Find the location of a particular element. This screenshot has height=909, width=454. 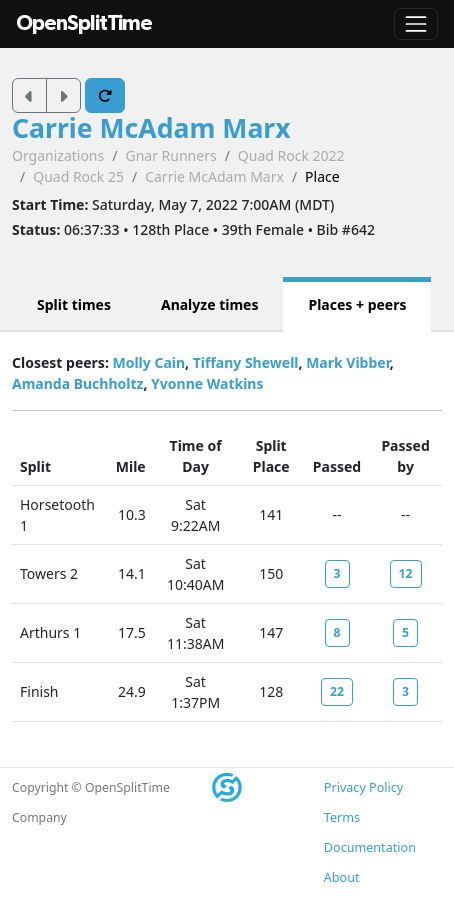

Yvonne Watkins is located at coordinates (207, 383).